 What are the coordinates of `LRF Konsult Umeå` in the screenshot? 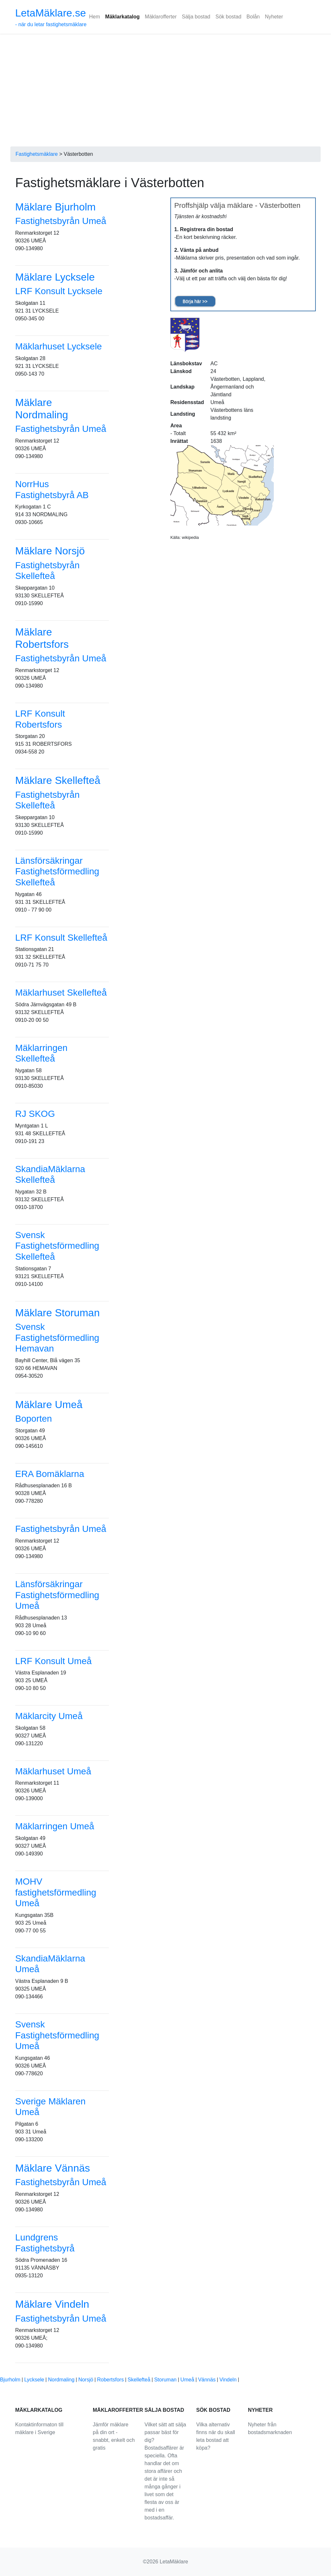 It's located at (53, 1661).